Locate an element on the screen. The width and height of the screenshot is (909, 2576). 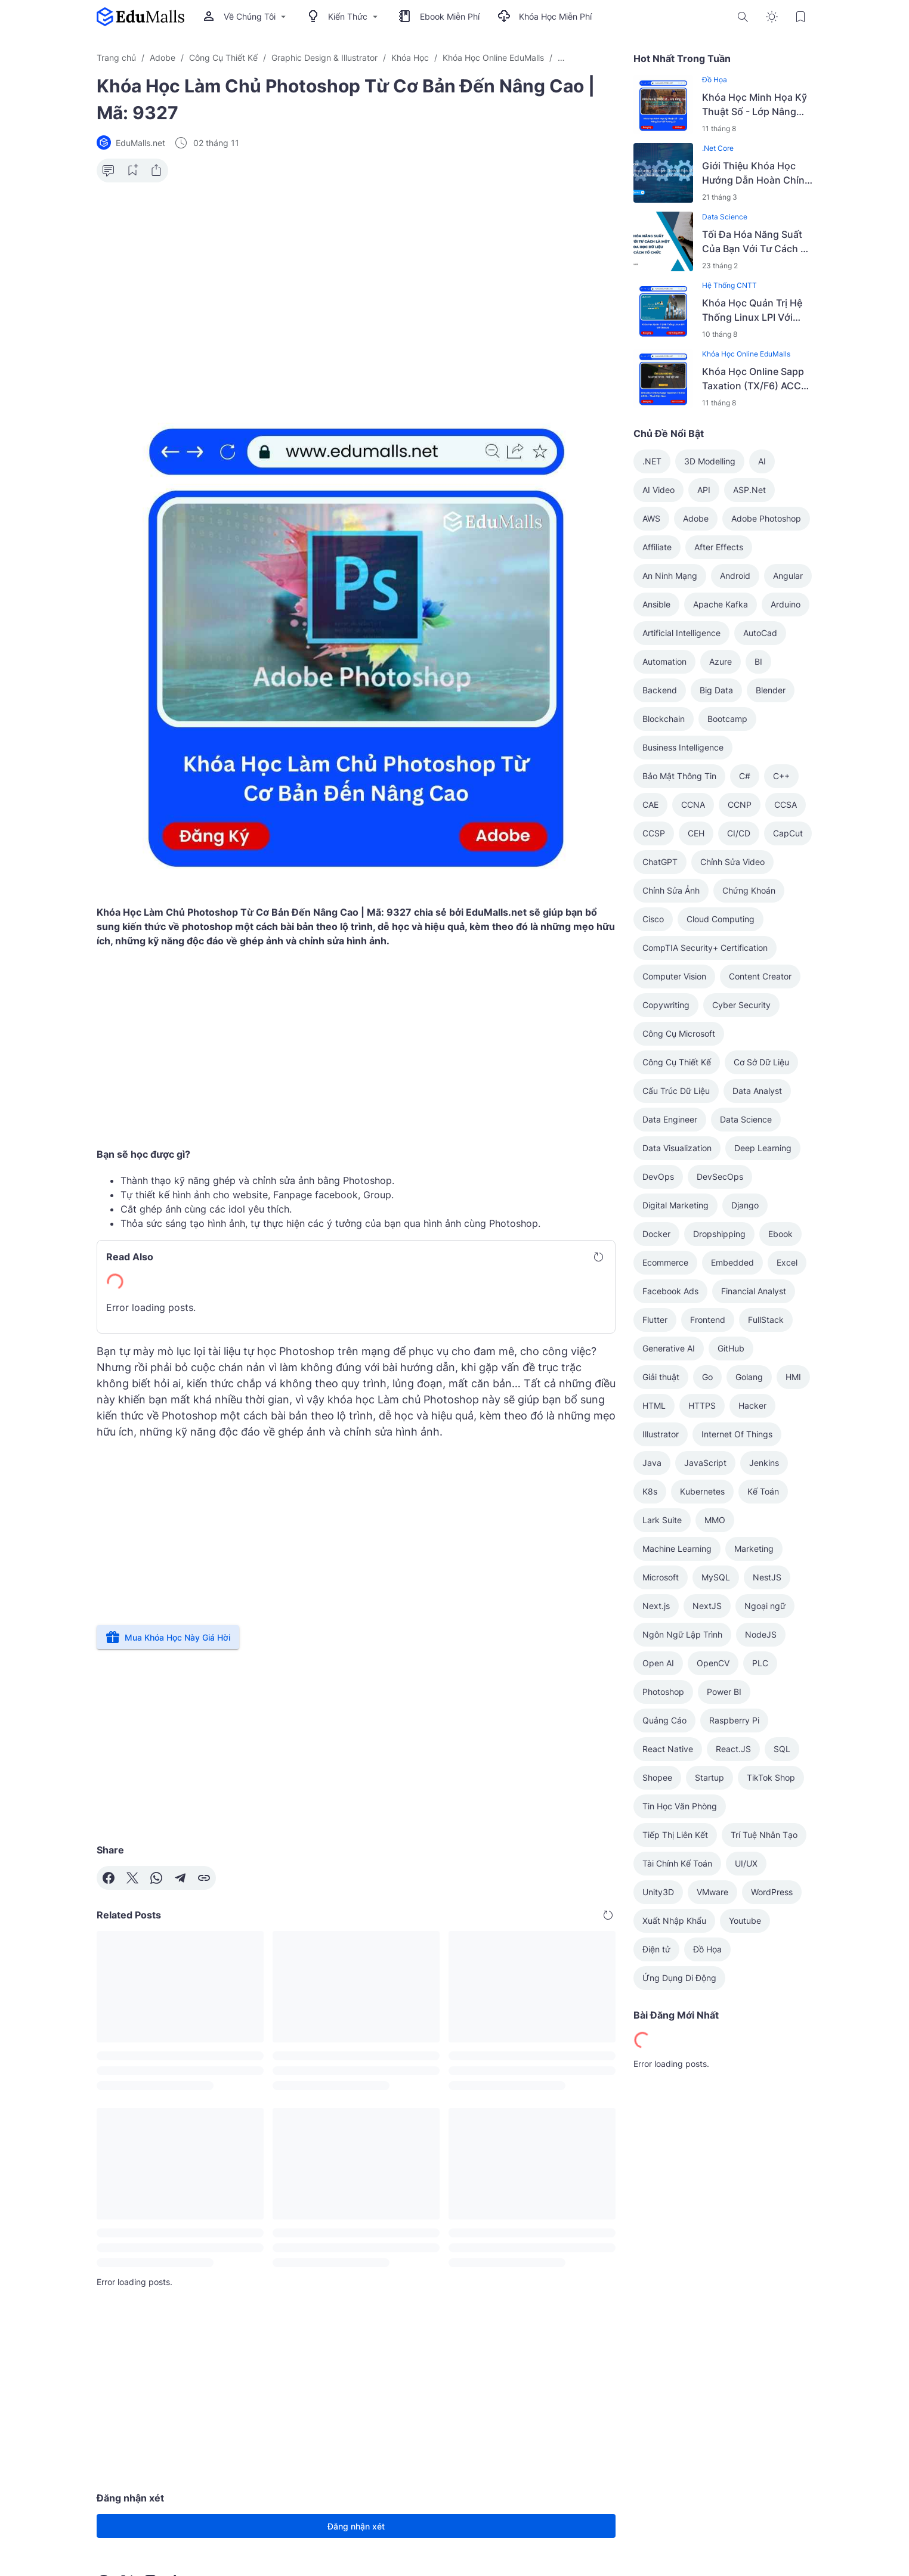
Arduino is located at coordinates (785, 604).